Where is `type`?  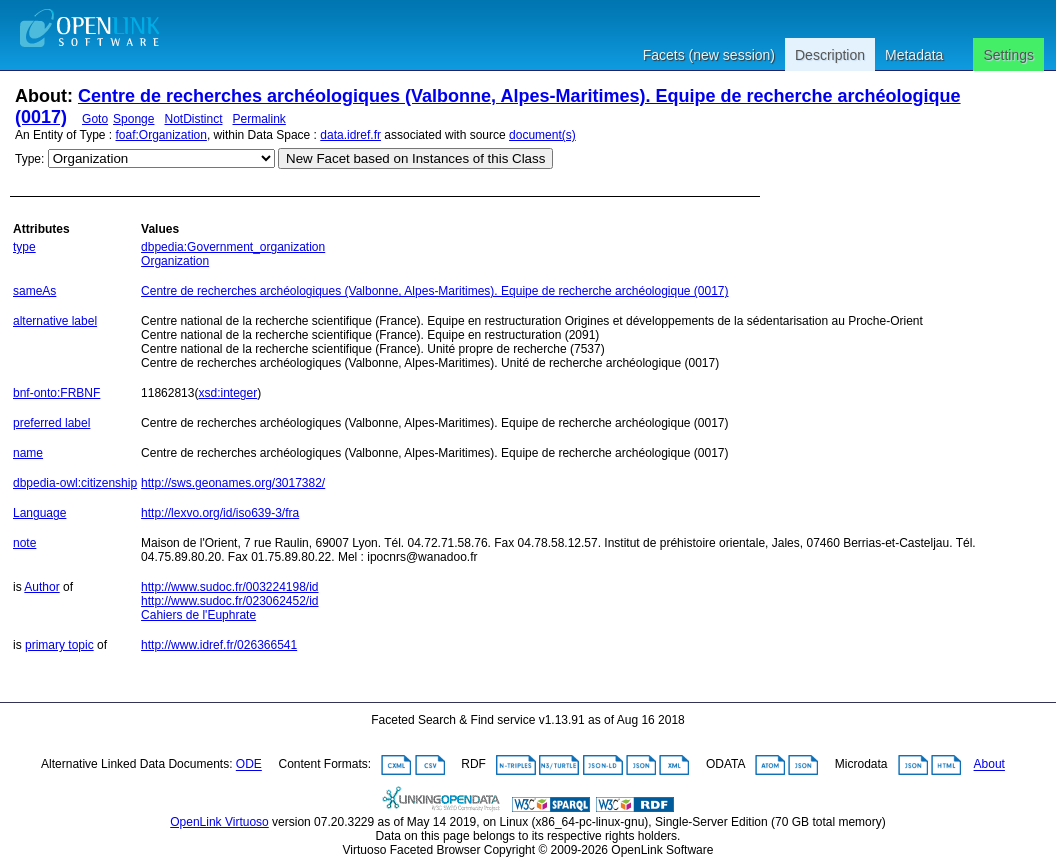
type is located at coordinates (24, 247).